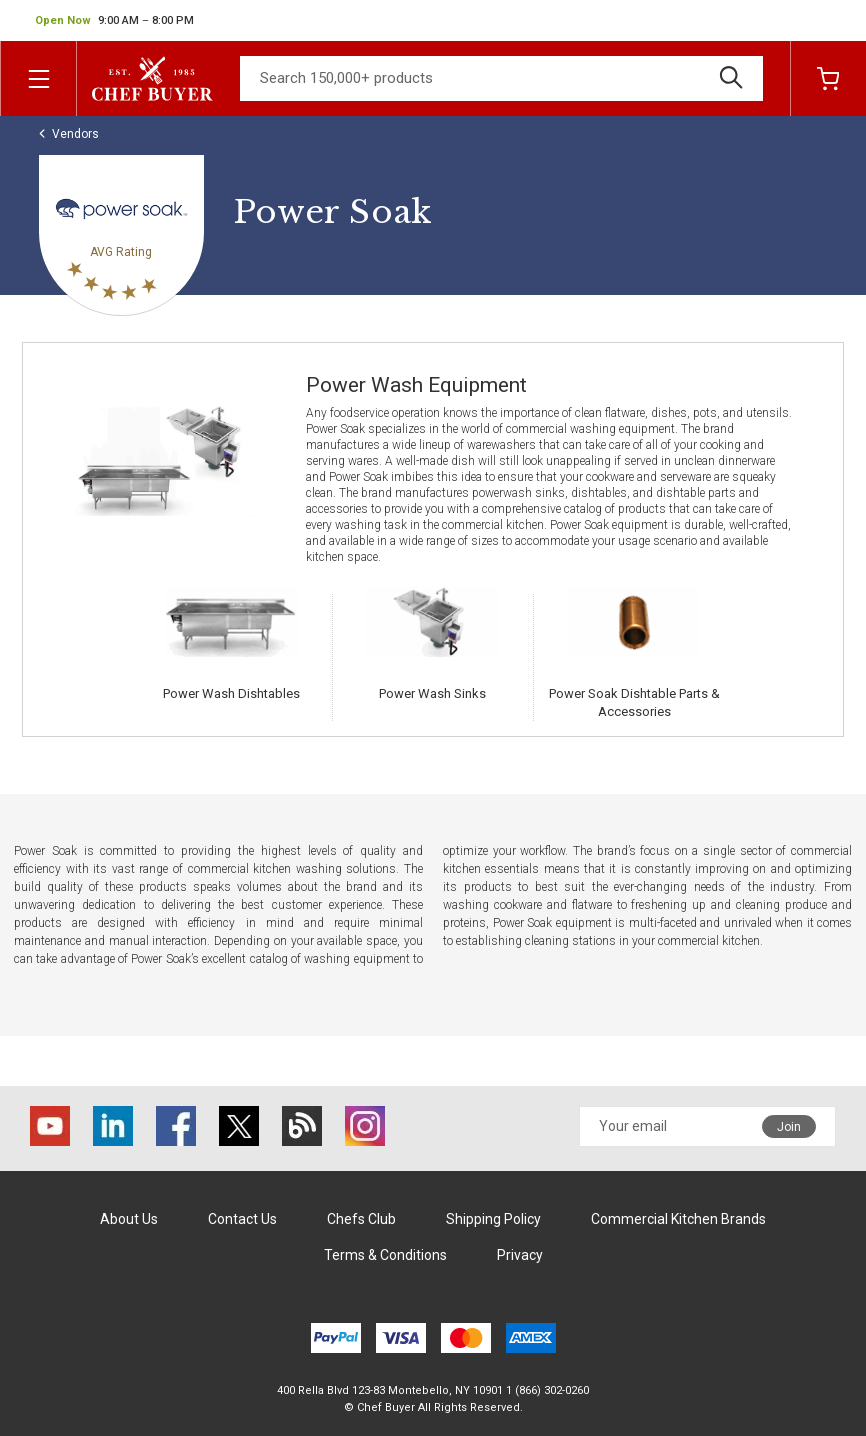  What do you see at coordinates (501, 78) in the screenshot?
I see `[Search]` at bounding box center [501, 78].